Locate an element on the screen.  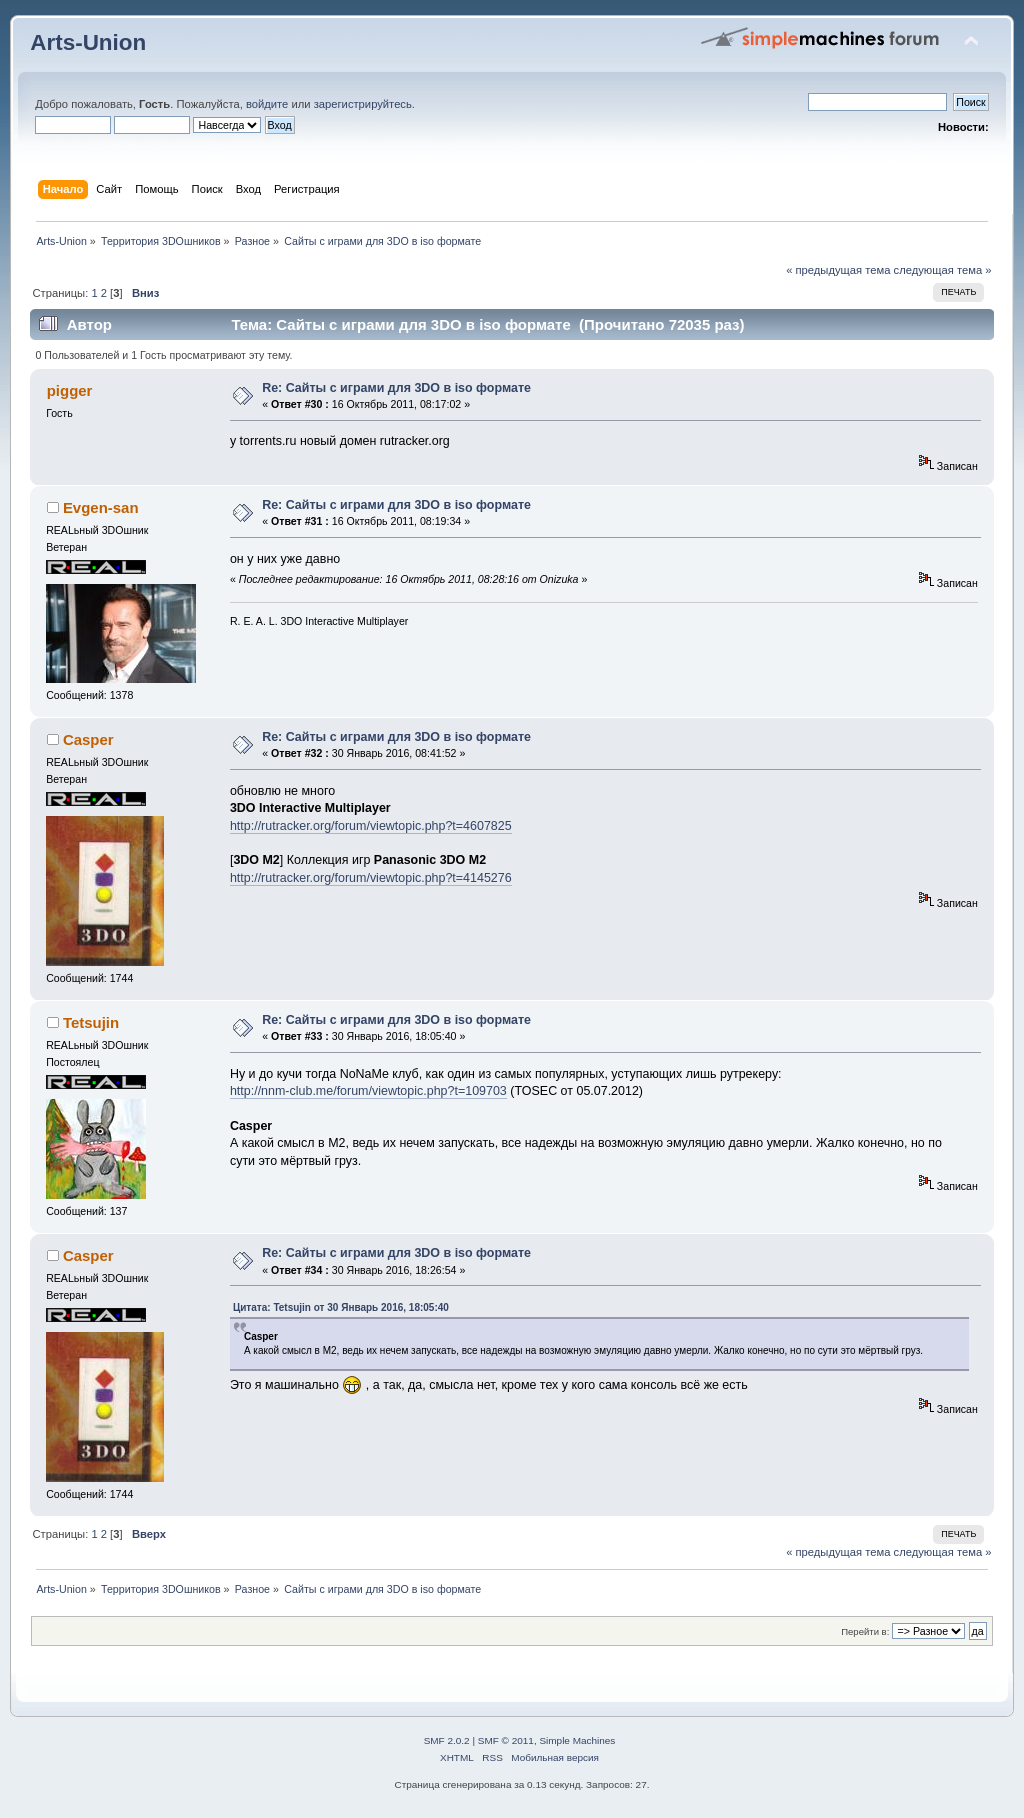
Simple Machines is located at coordinates (577, 1740).